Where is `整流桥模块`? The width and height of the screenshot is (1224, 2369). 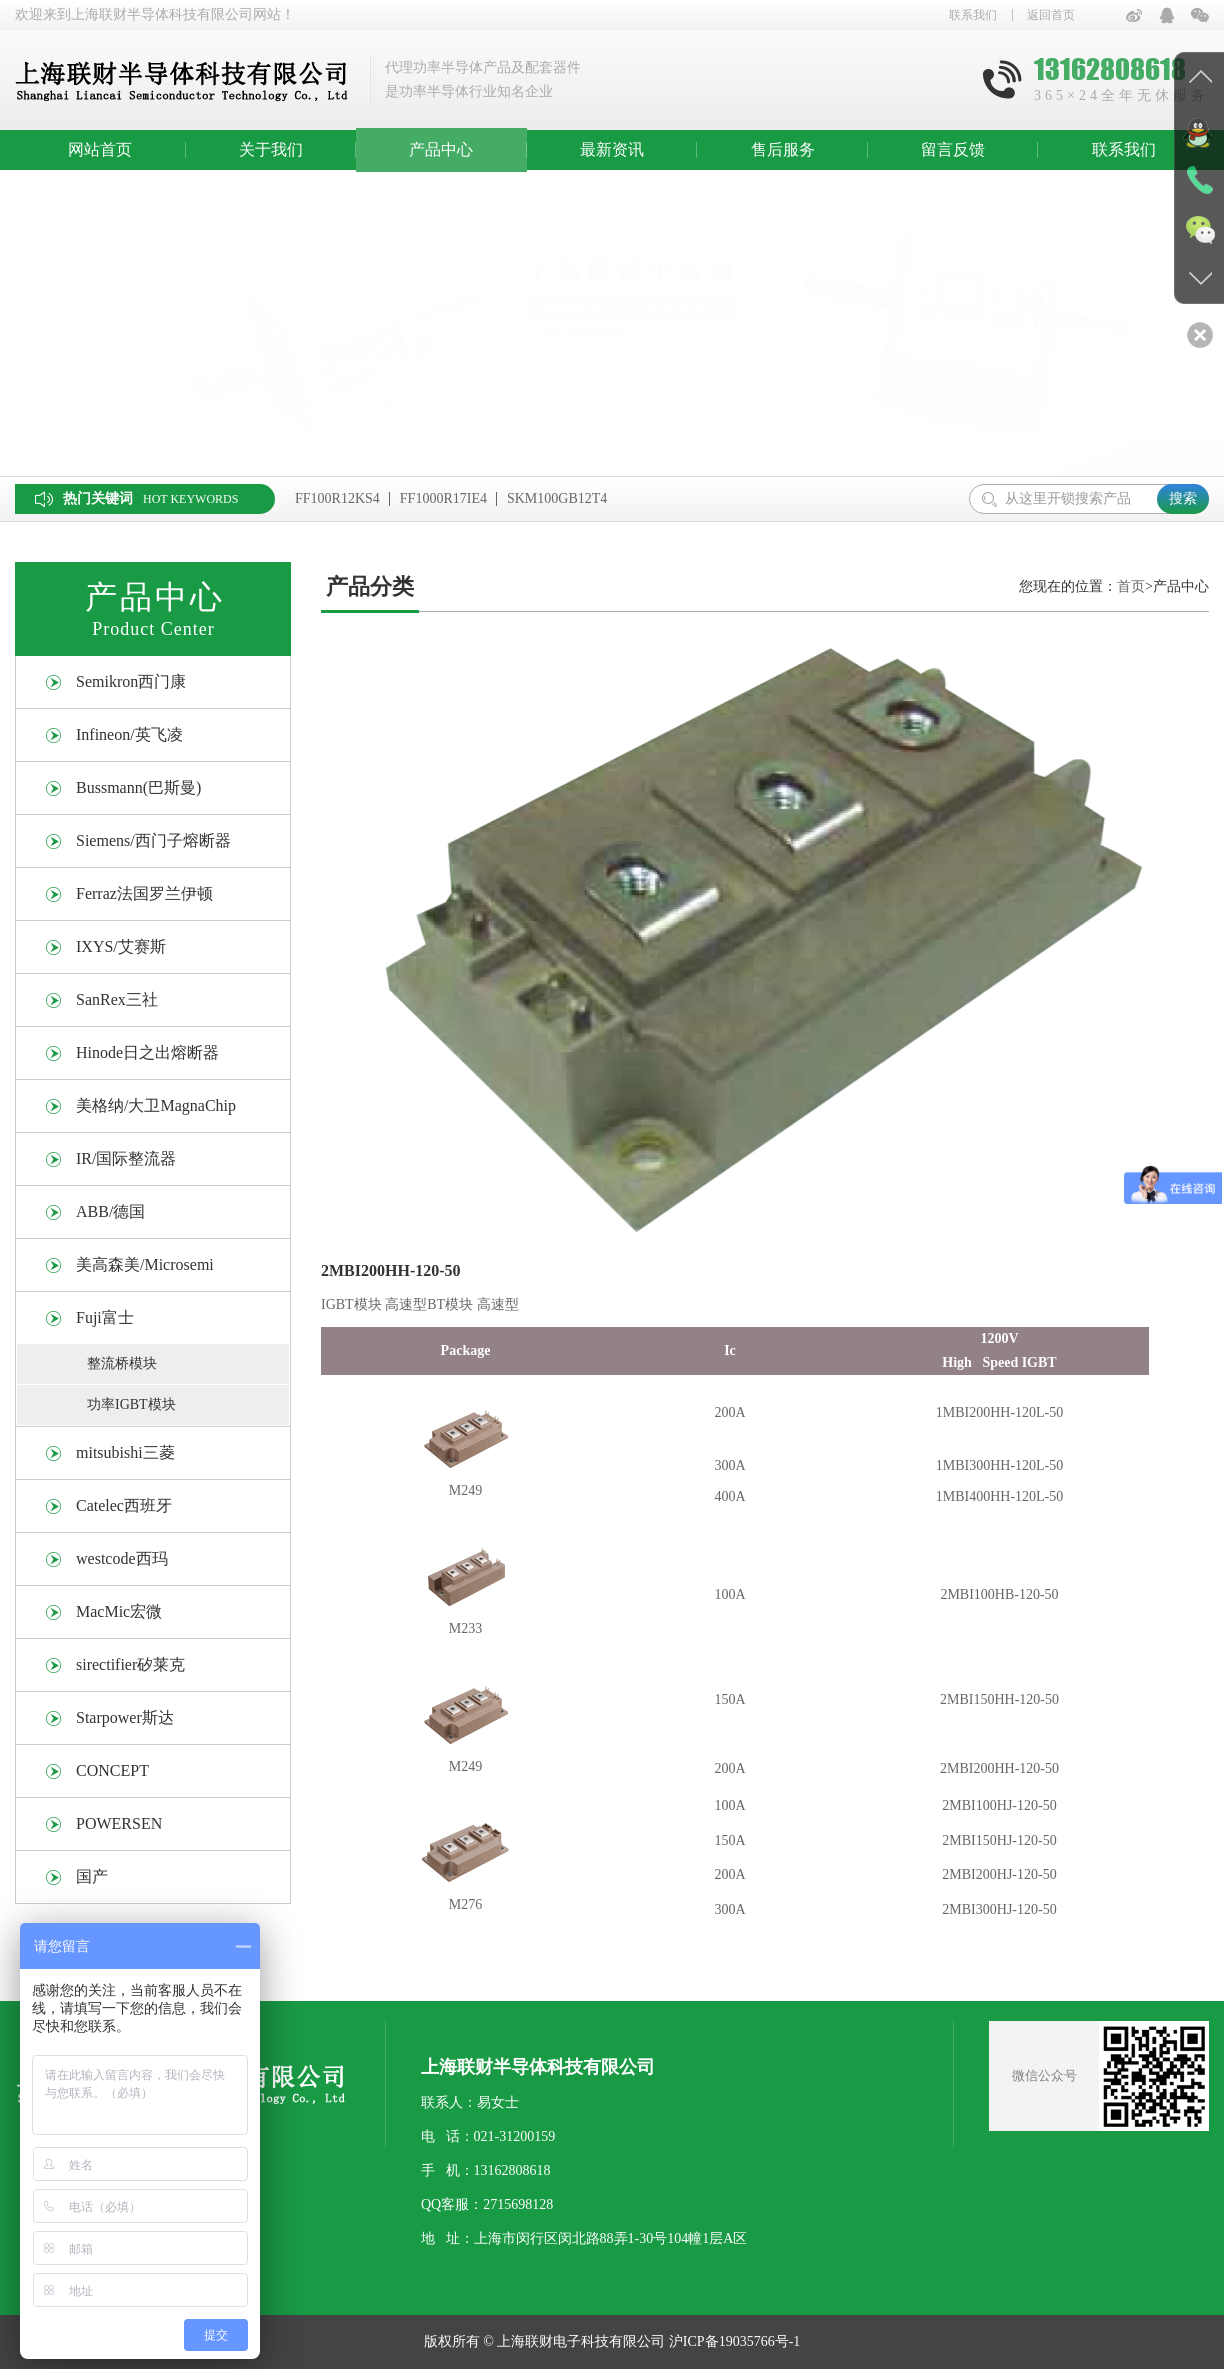
整流桥模块 is located at coordinates (122, 1363).